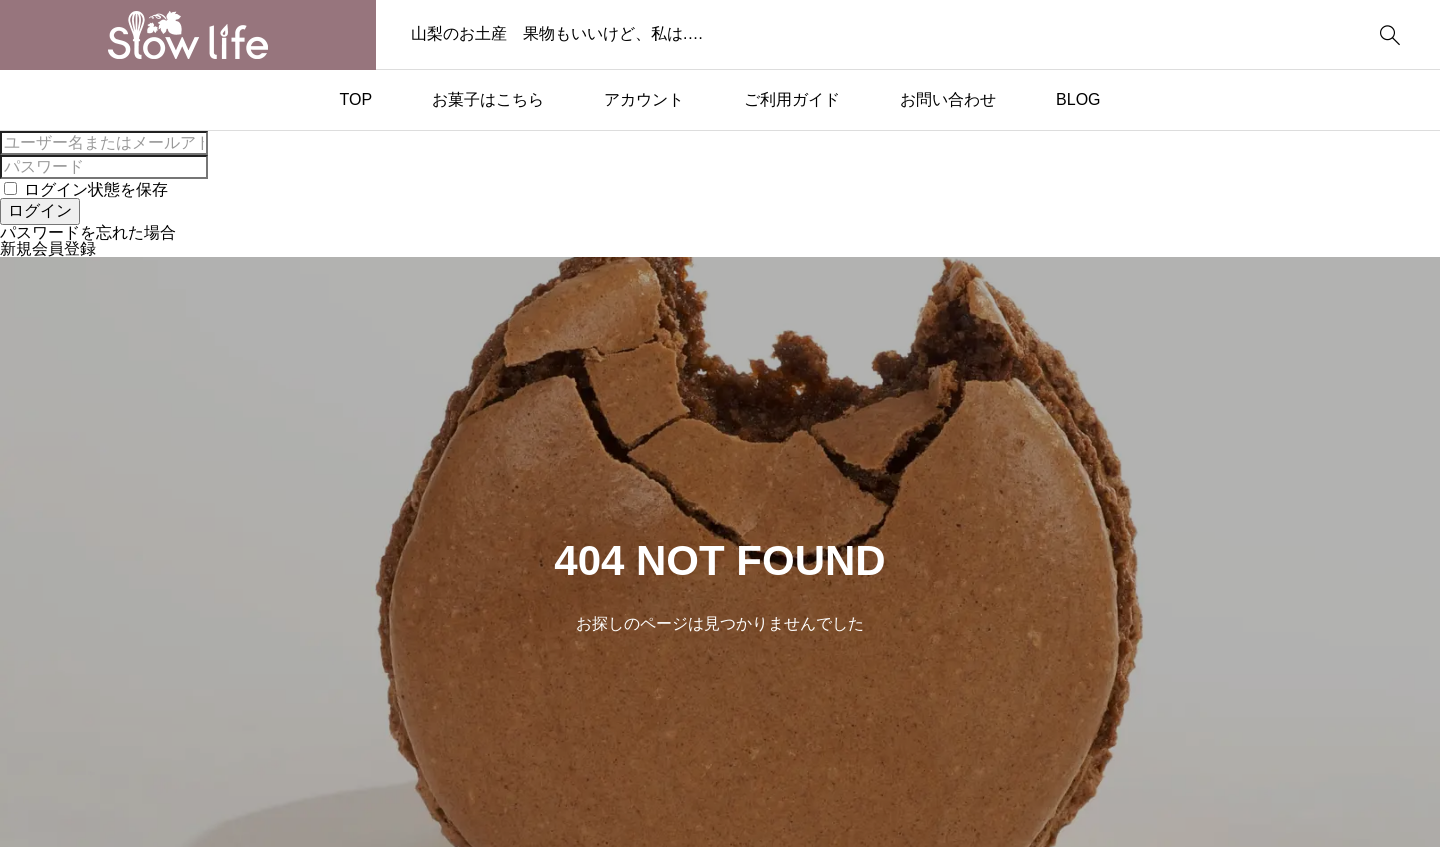 Image resolution: width=1440 pixels, height=847 pixels. I want to click on パスワードを忘れた場合, so click(88, 232).